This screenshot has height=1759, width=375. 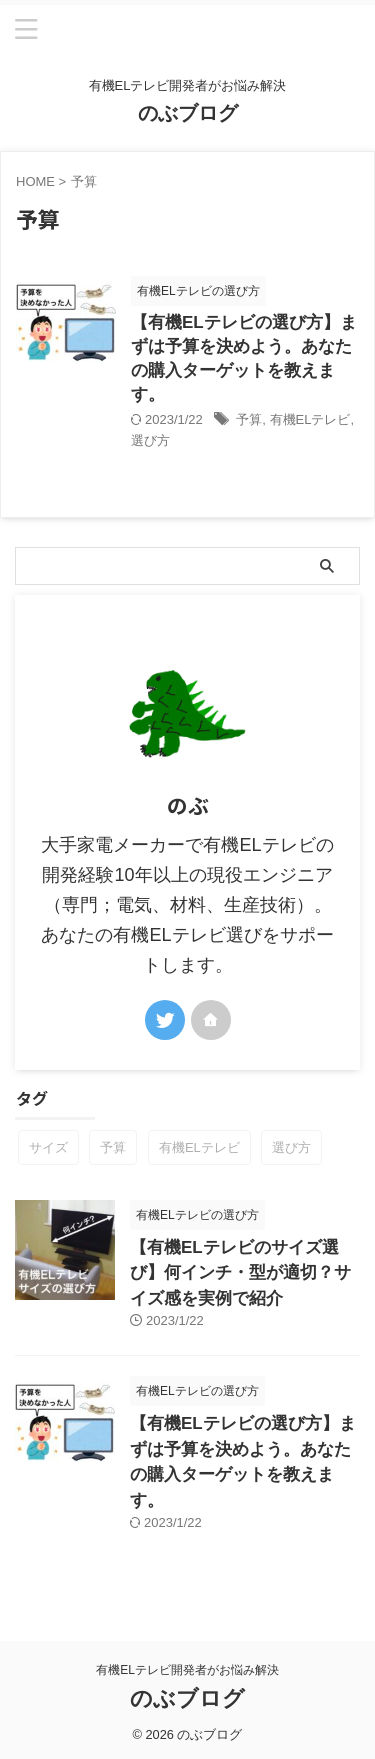 I want to click on 有機ELテレビ開発者がお悩み解決, so click(x=187, y=1670).